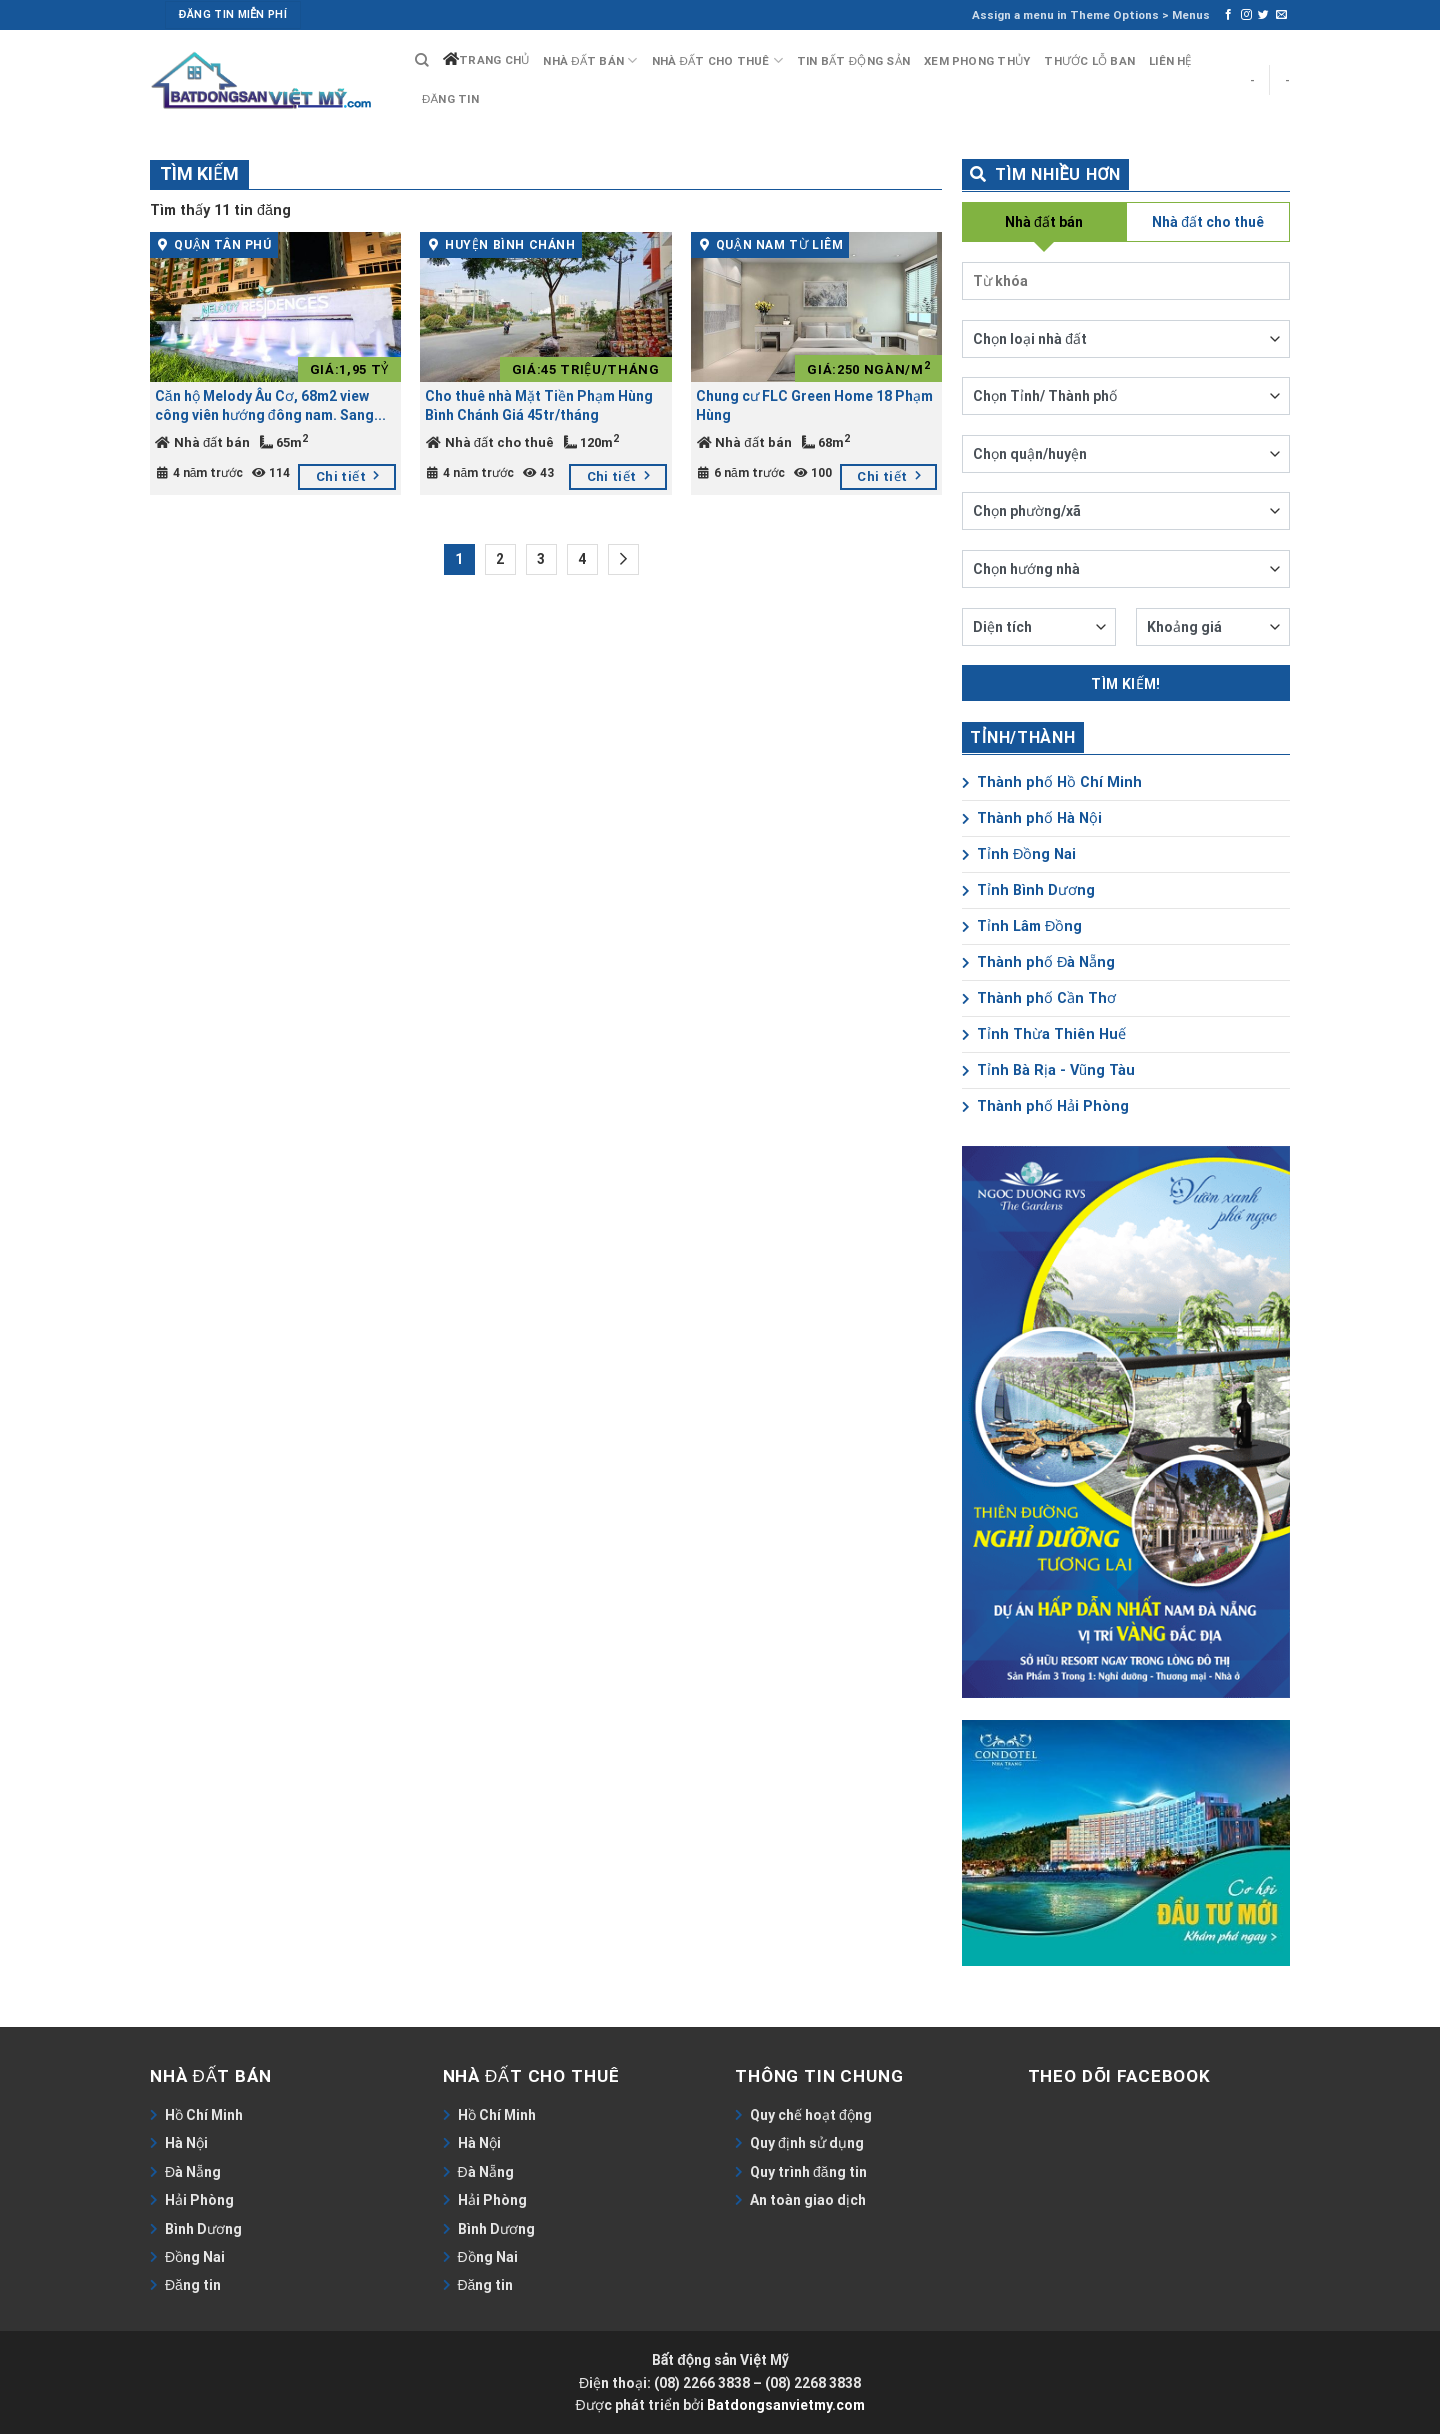 This screenshot has height=2434, width=1440. Describe the element at coordinates (1089, 61) in the screenshot. I see `Thước lỗ ban` at that location.